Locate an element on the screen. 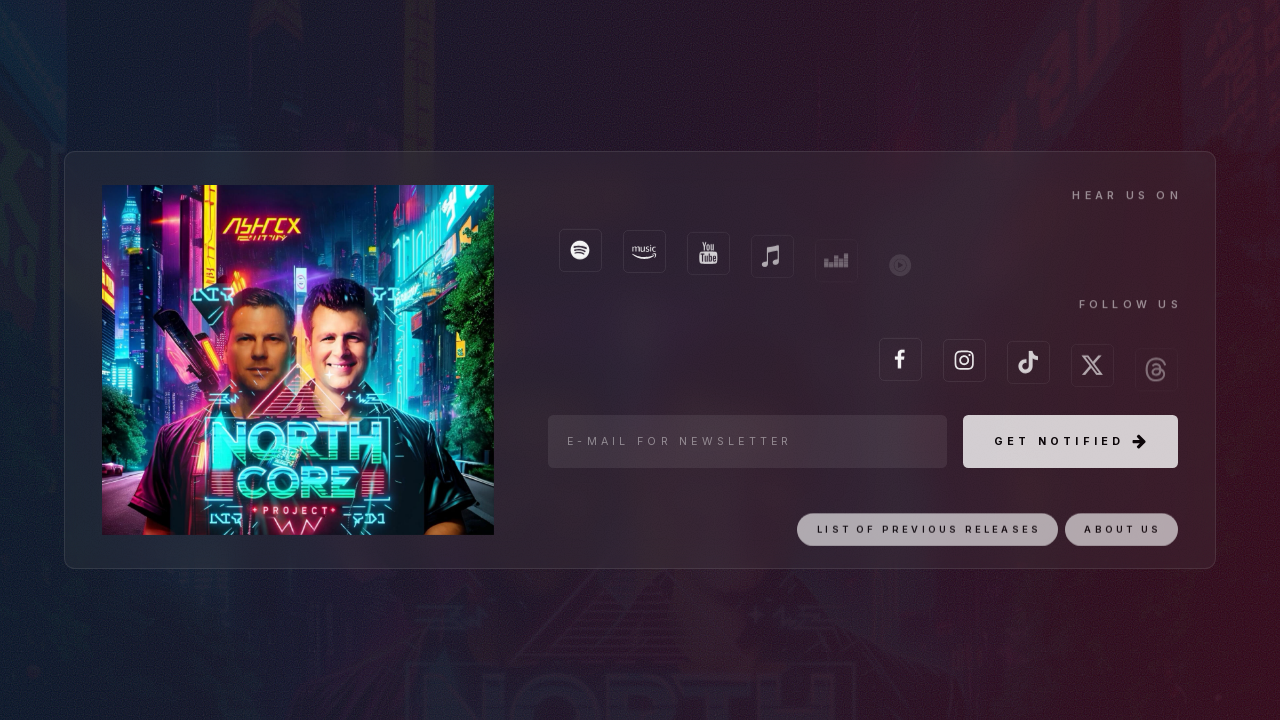  [Instagram] is located at coordinates (964, 365).